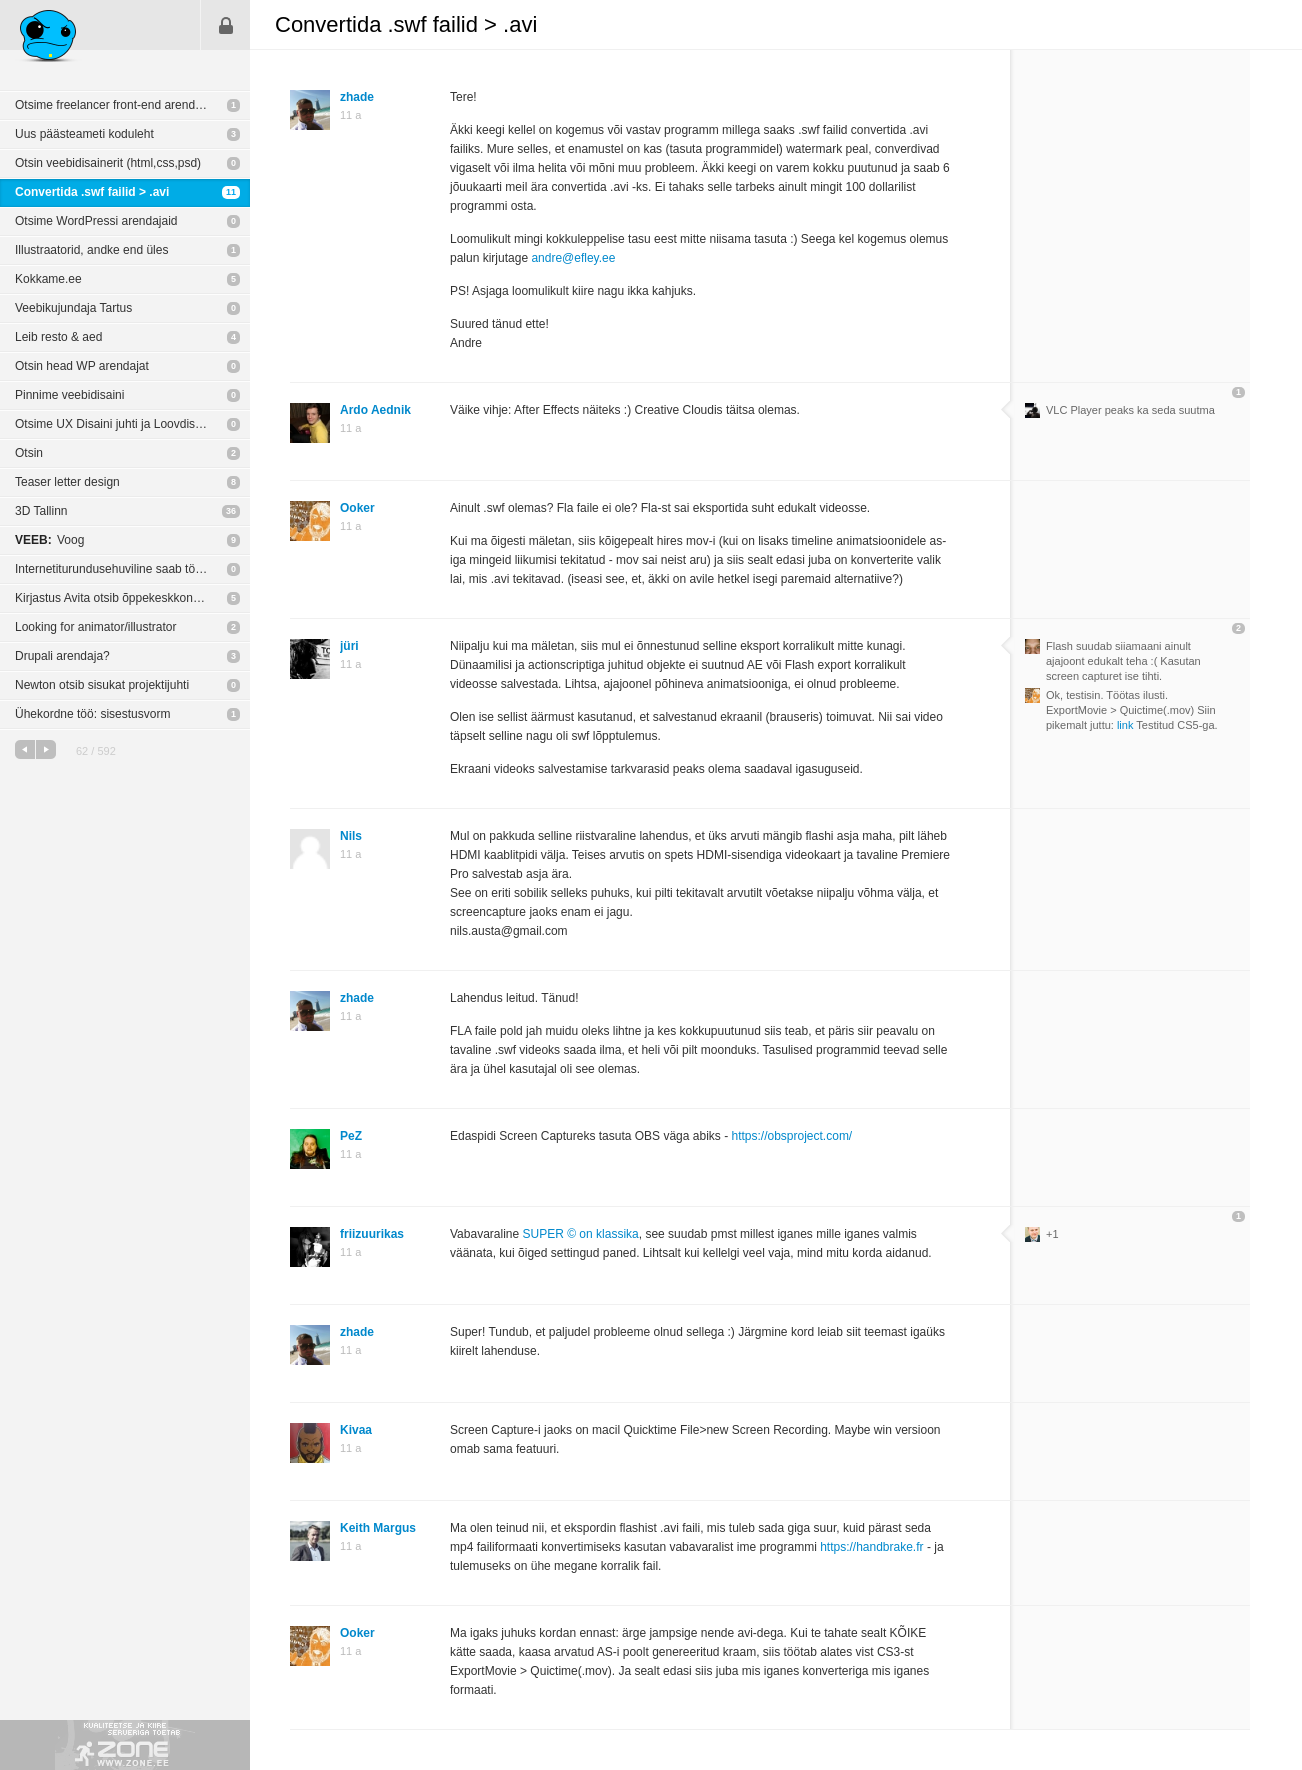 This screenshot has height=1770, width=1302. What do you see at coordinates (791, 1136) in the screenshot?
I see `https://obsproject.com/` at bounding box center [791, 1136].